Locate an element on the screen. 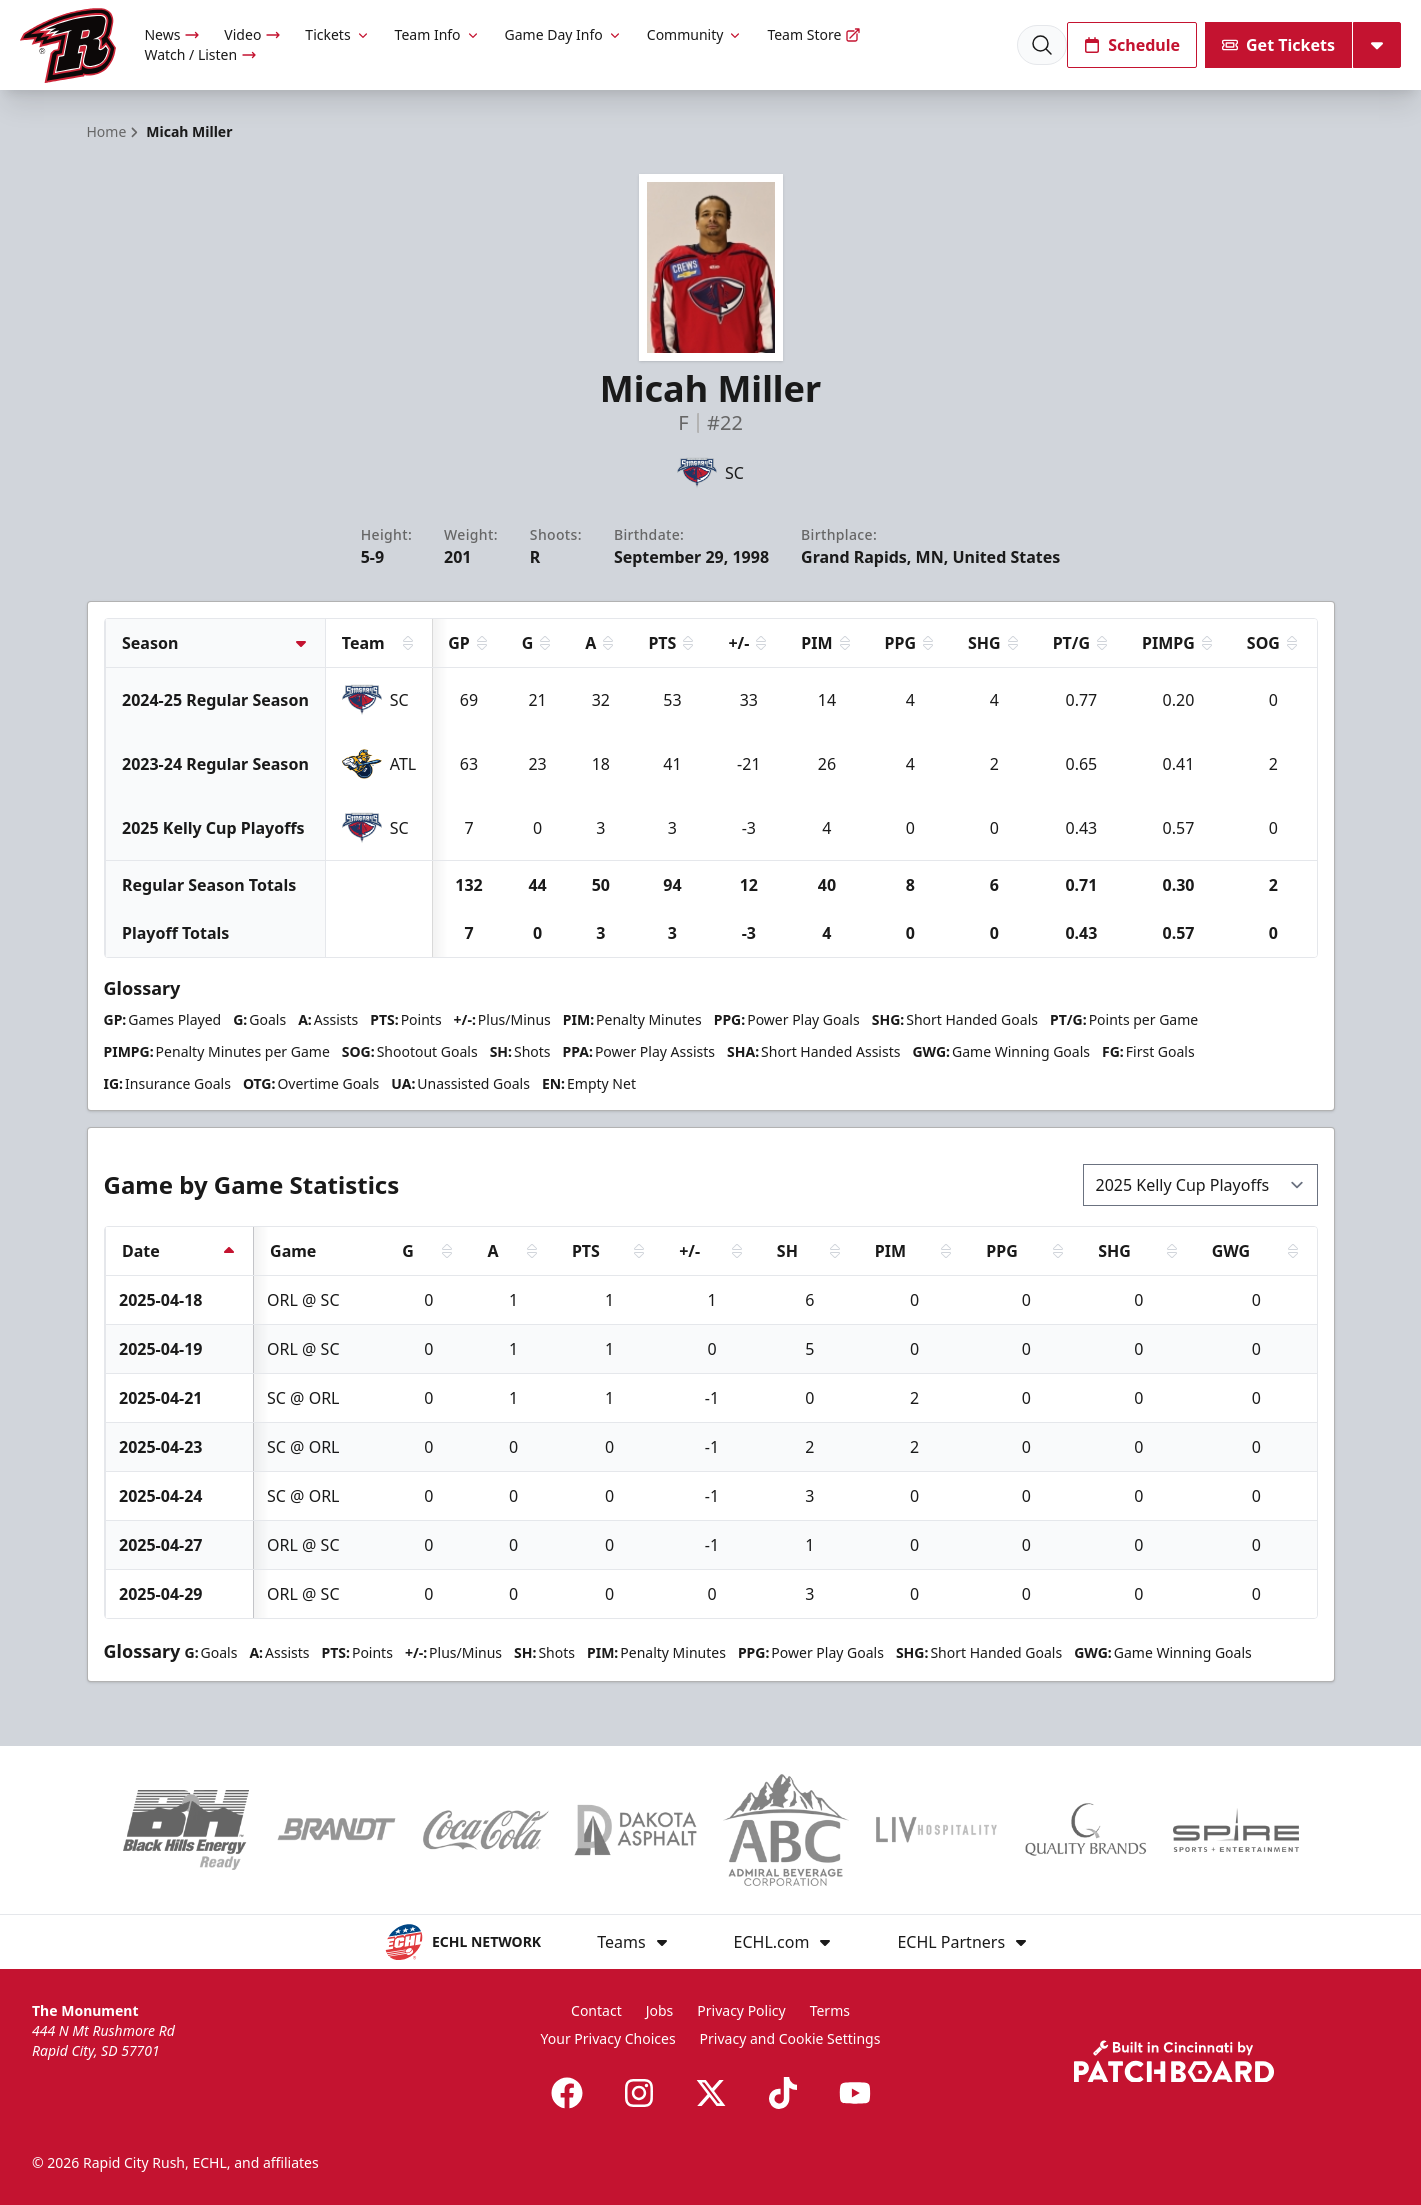 Image resolution: width=1421 pixels, height=2205 pixels. Privacy Policy is located at coordinates (741, 2010).